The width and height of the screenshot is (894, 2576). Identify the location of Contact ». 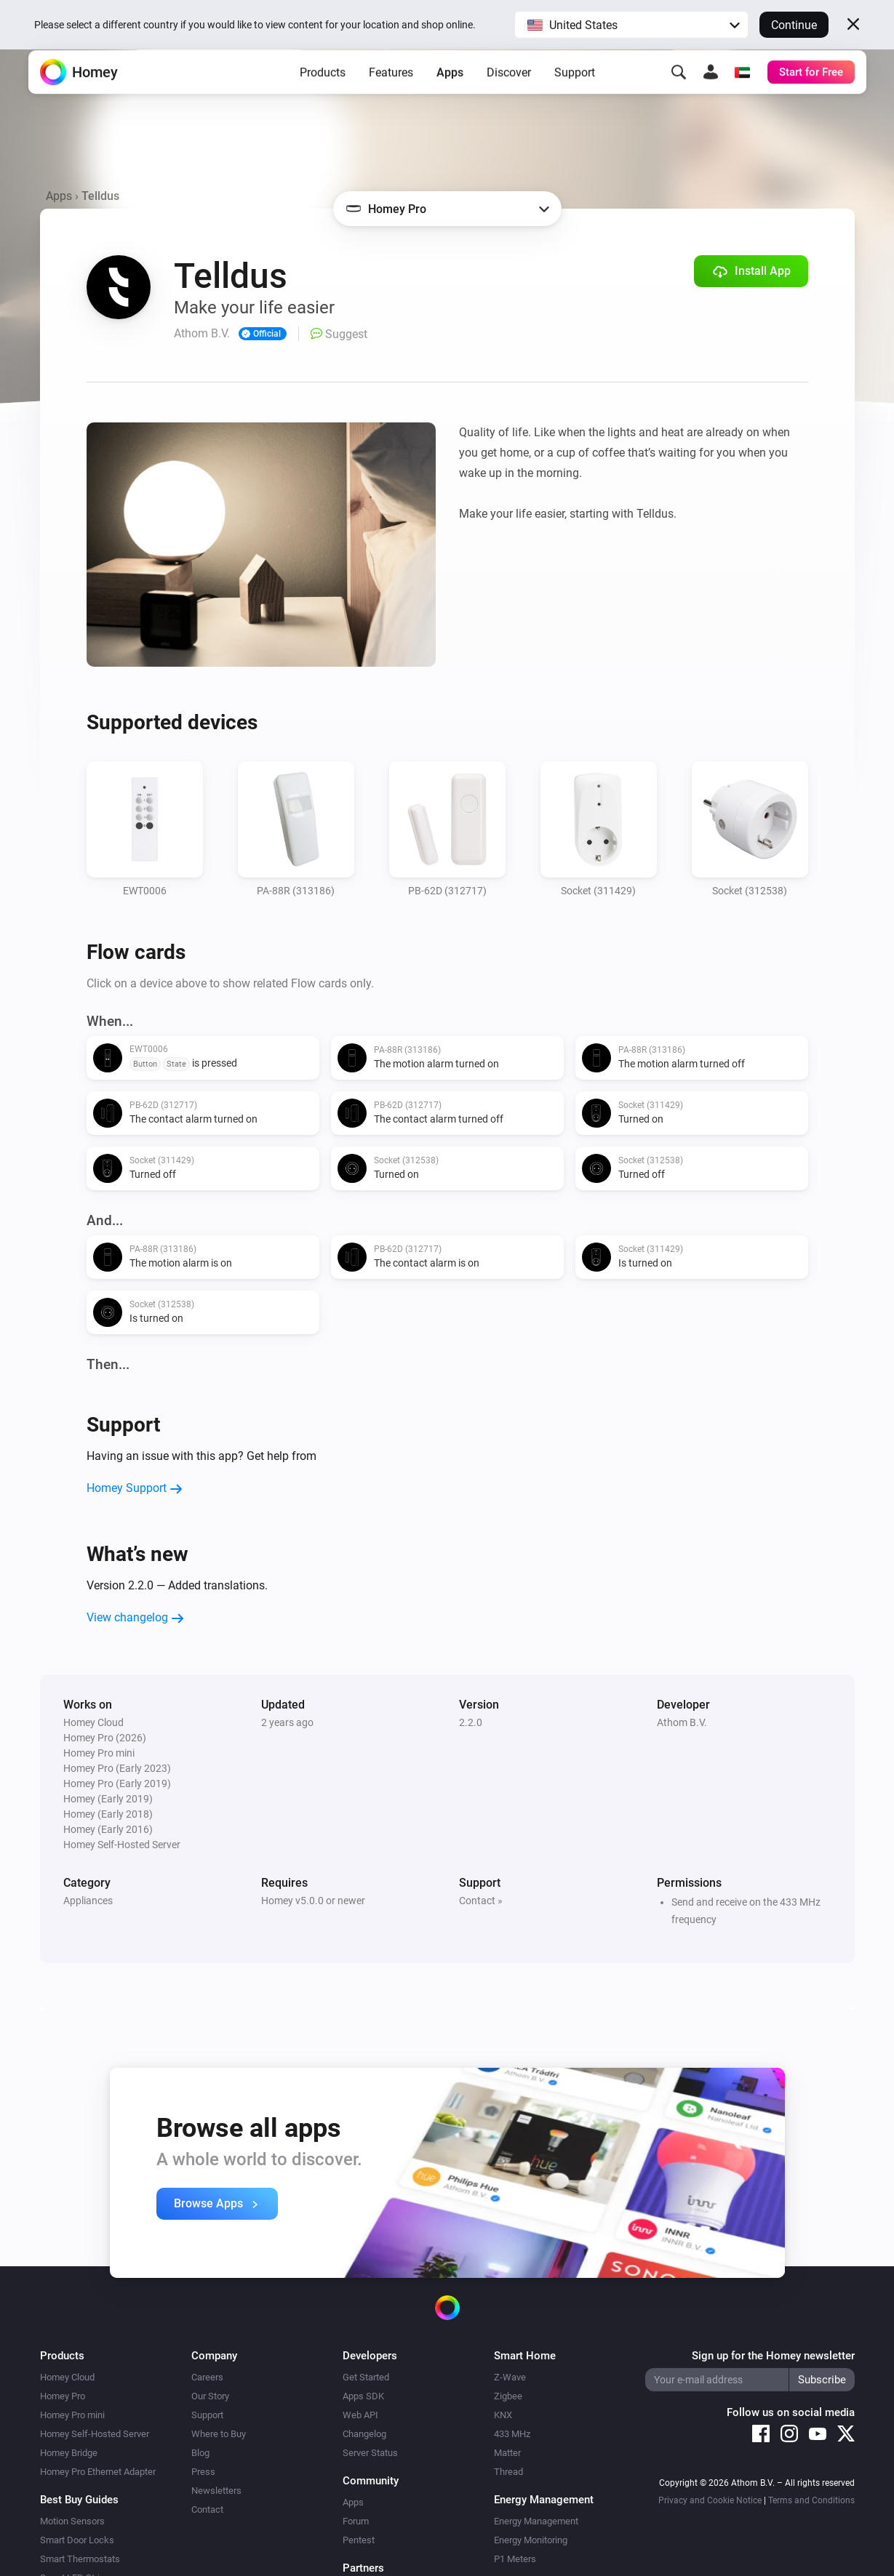
(481, 1900).